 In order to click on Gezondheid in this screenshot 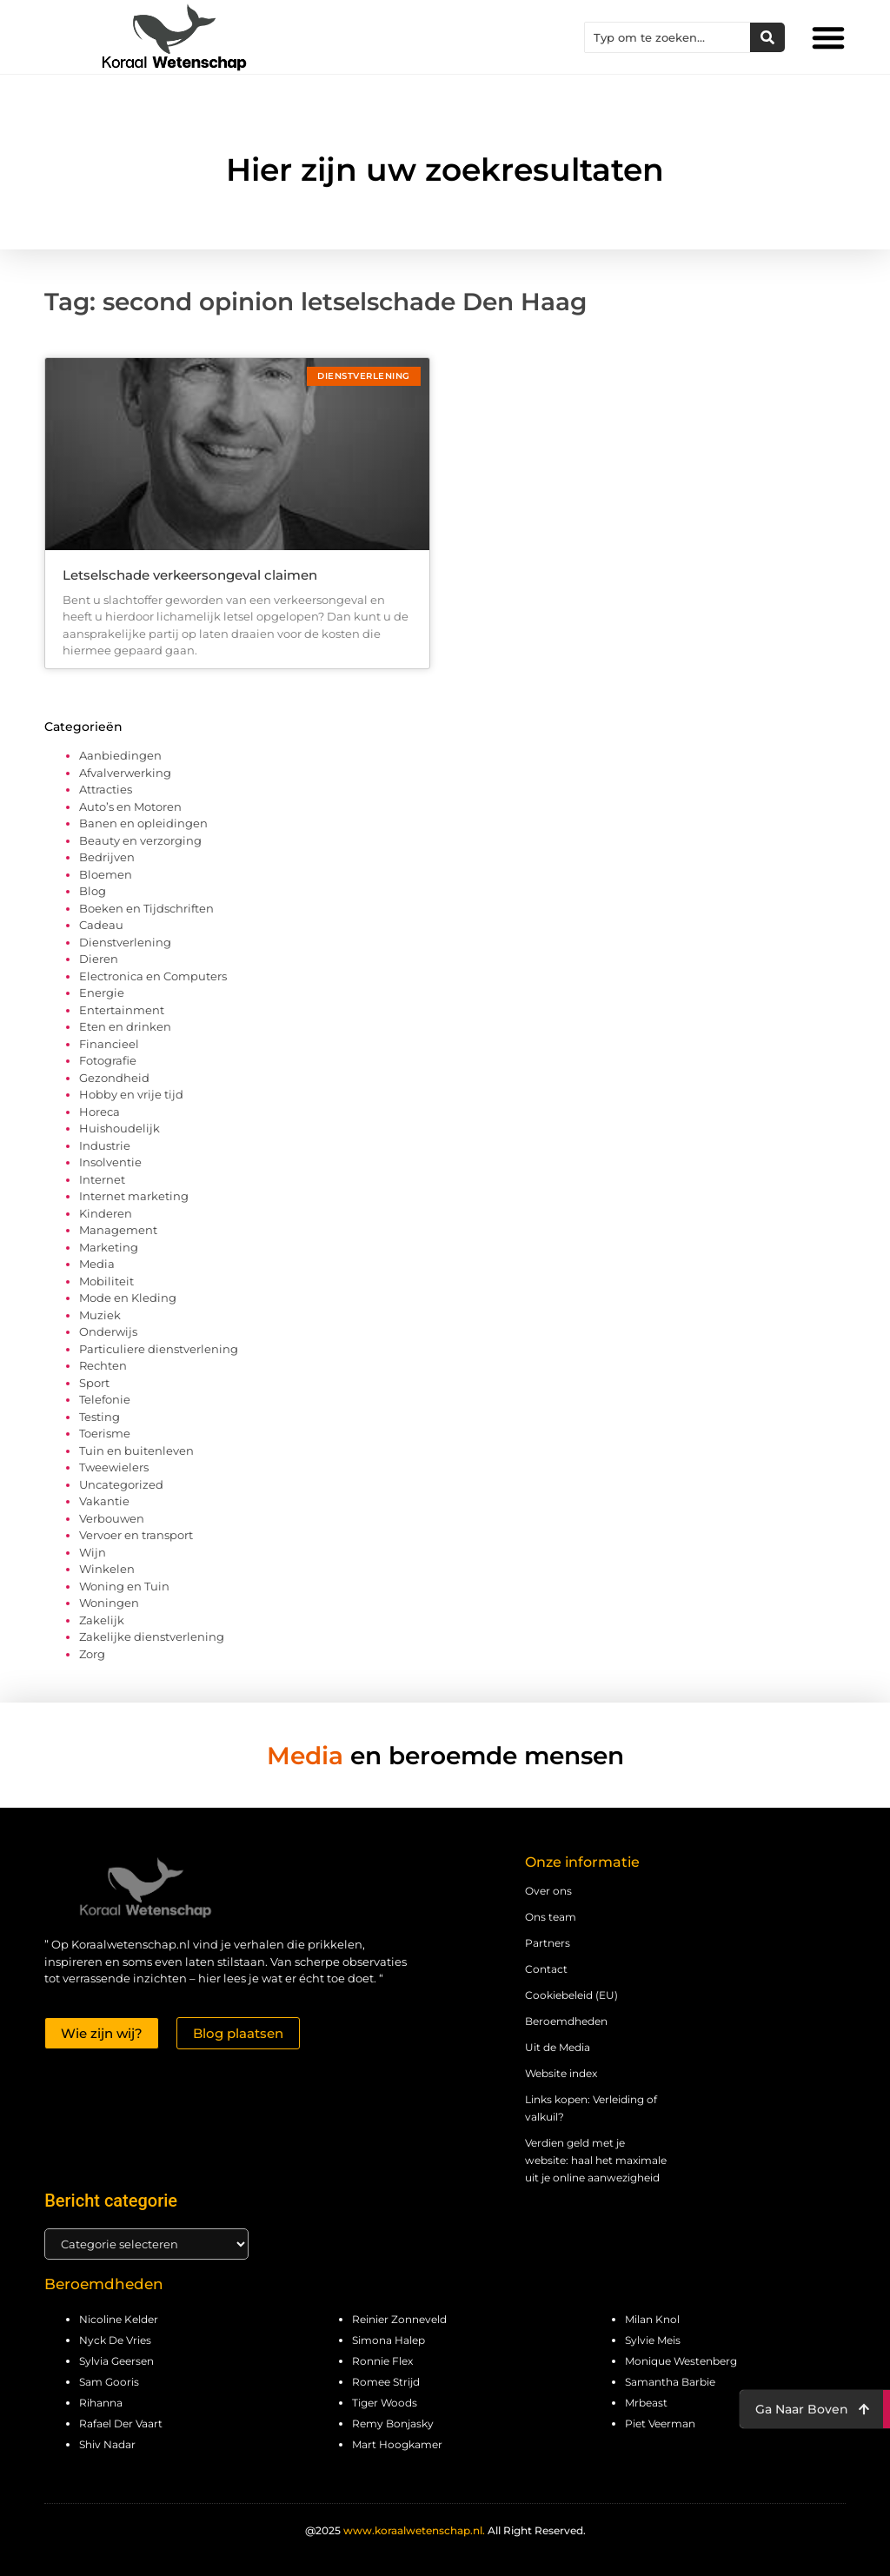, I will do `click(114, 1078)`.